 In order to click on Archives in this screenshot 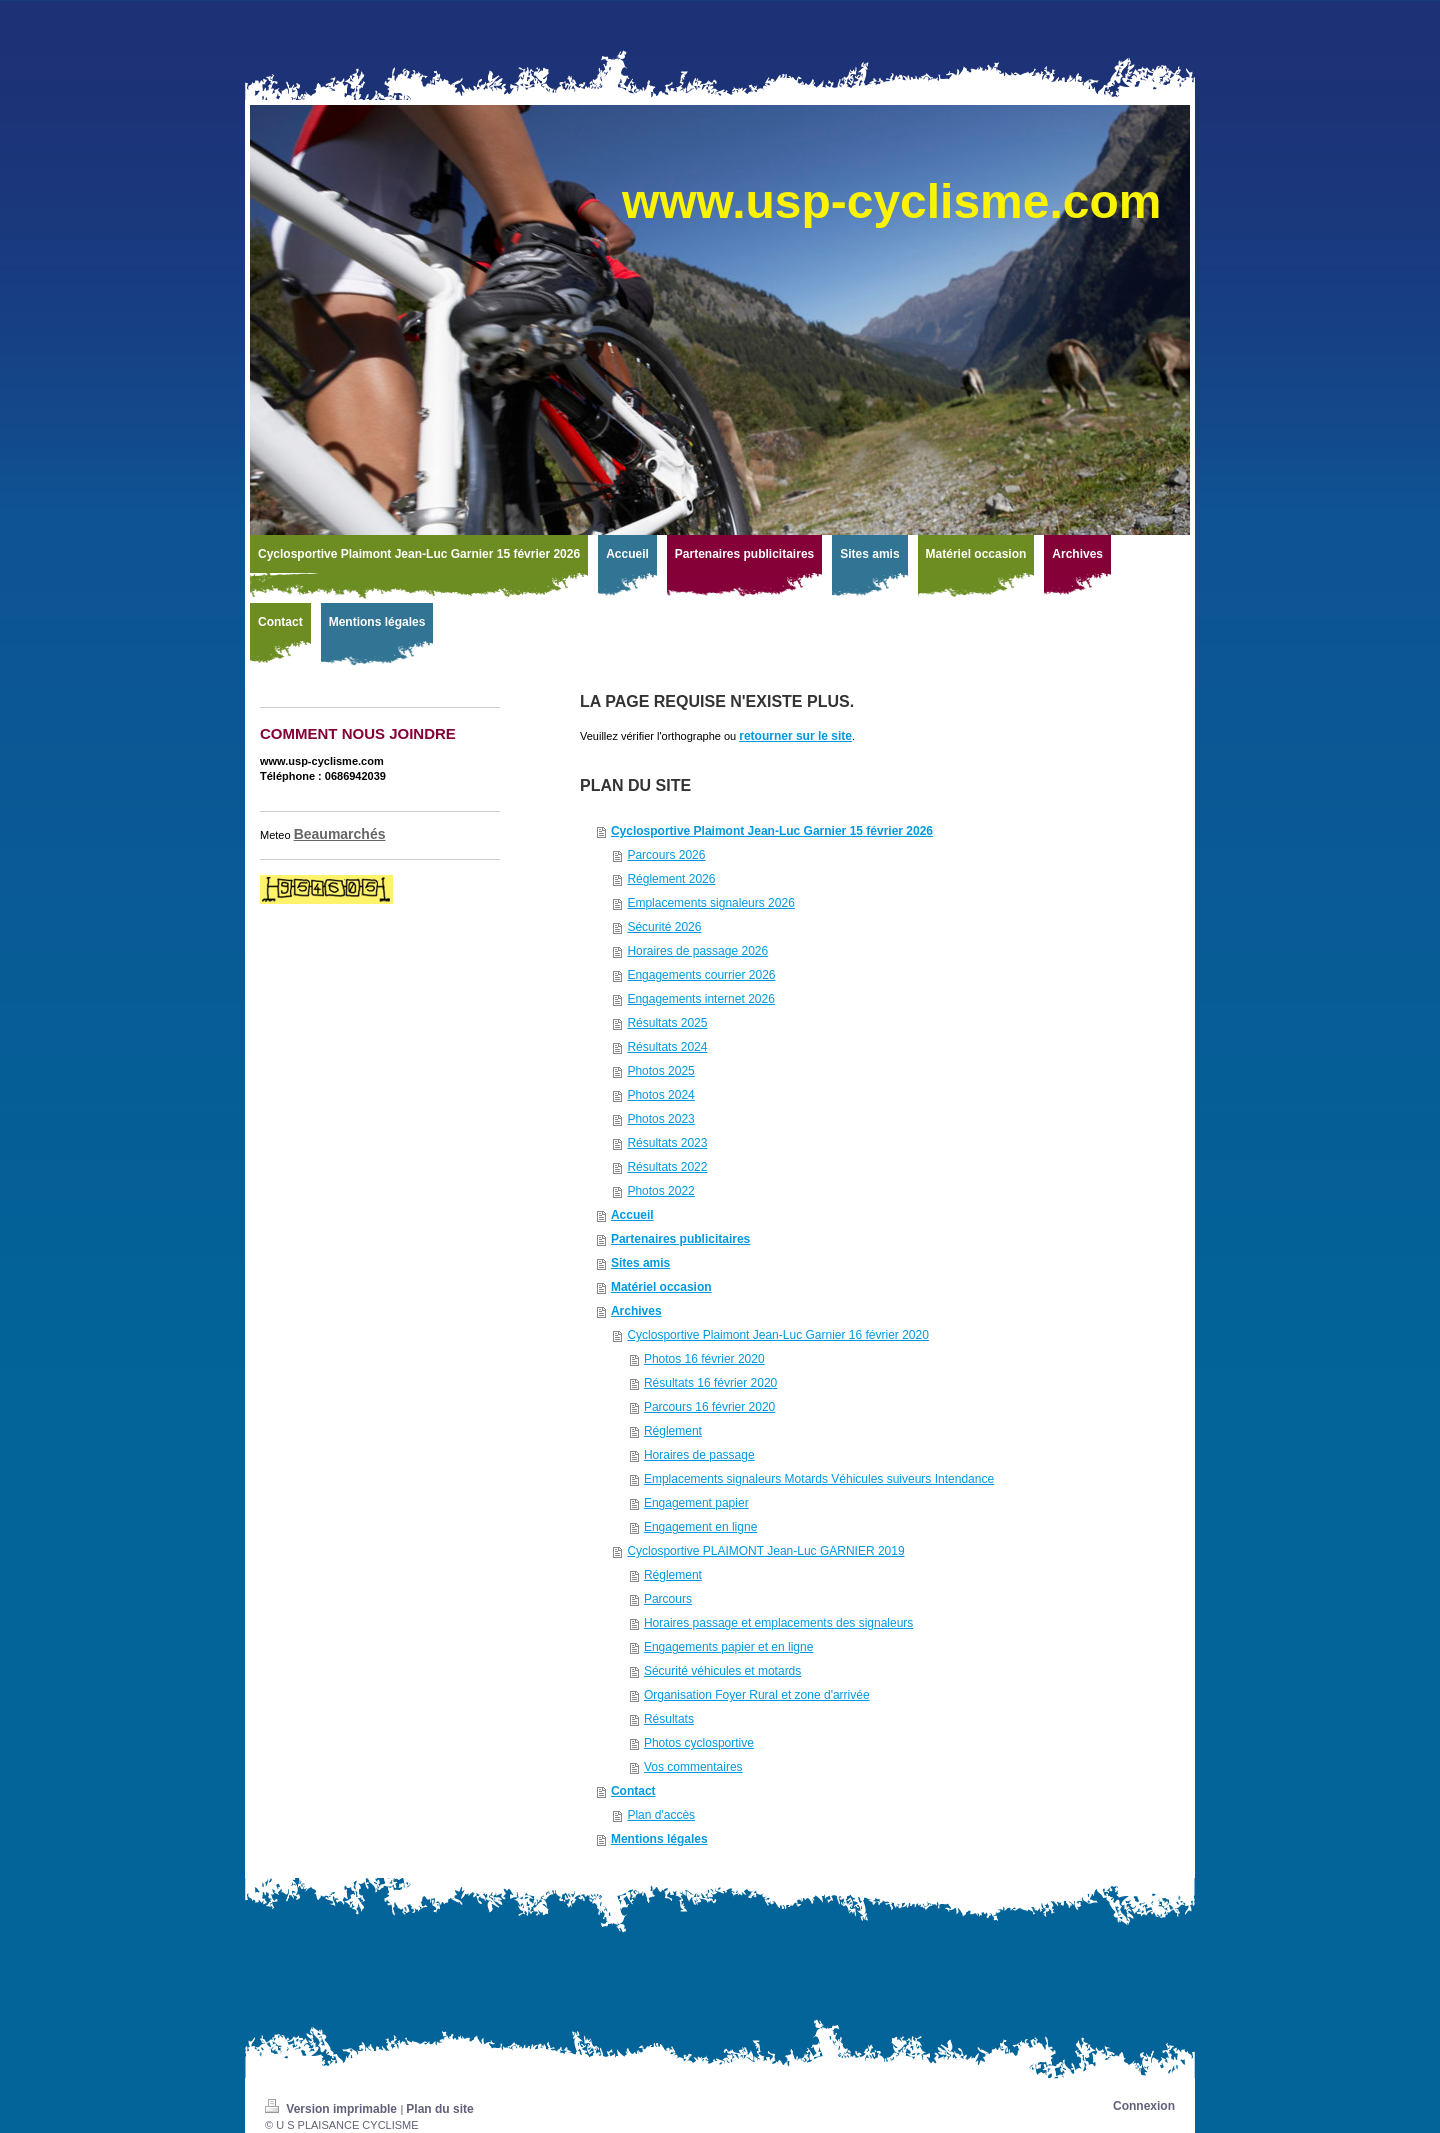, I will do `click(636, 1311)`.